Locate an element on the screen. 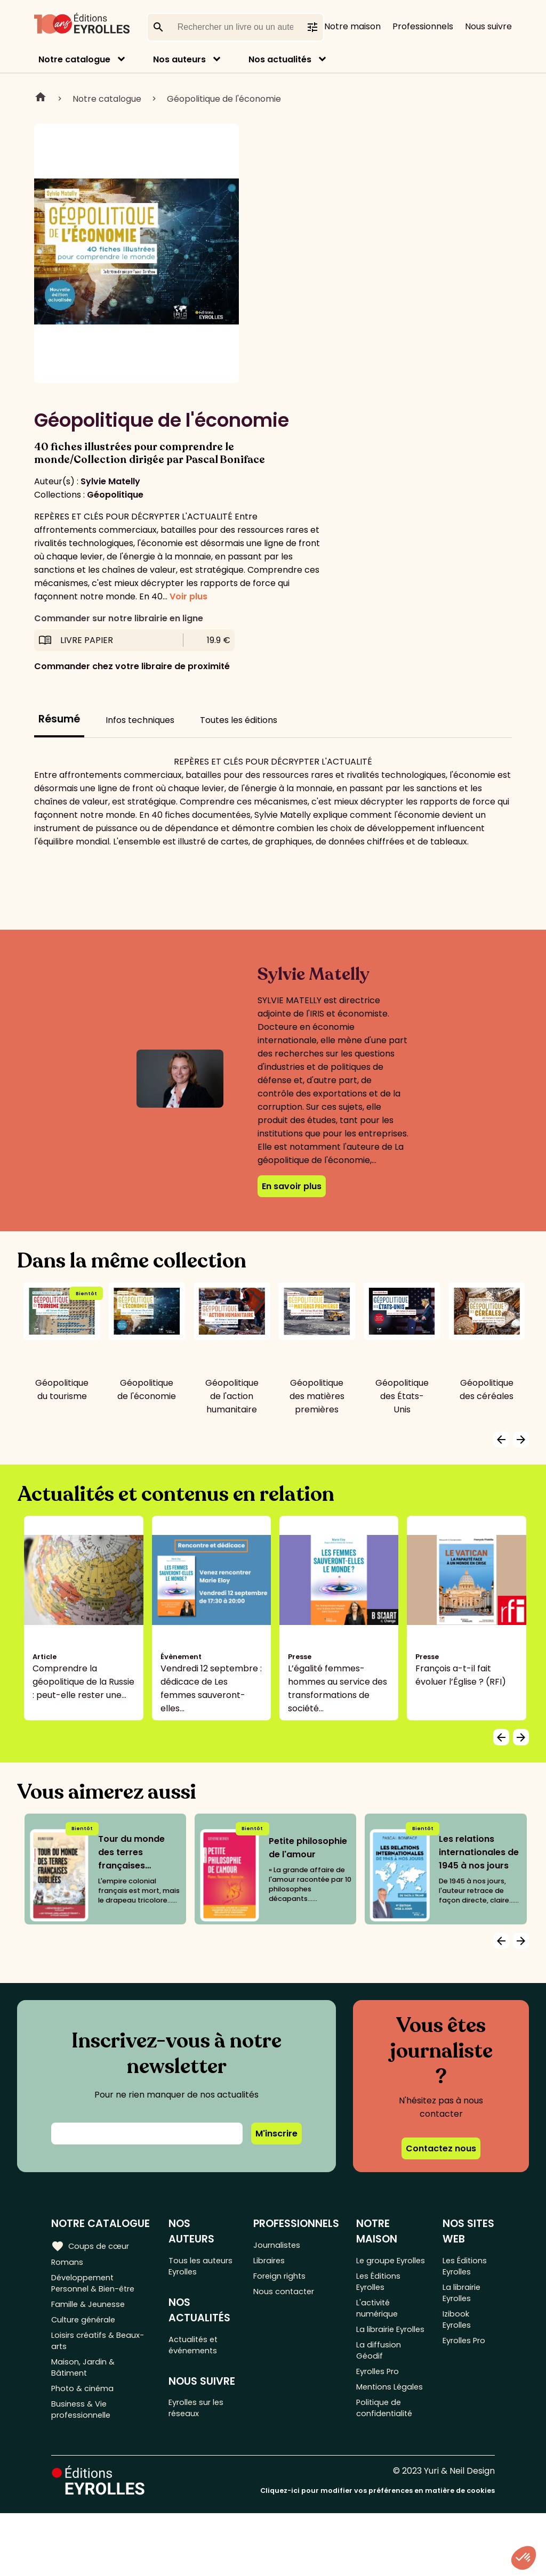 The height and width of the screenshot is (2576, 546). M'inscrire is located at coordinates (276, 2133).